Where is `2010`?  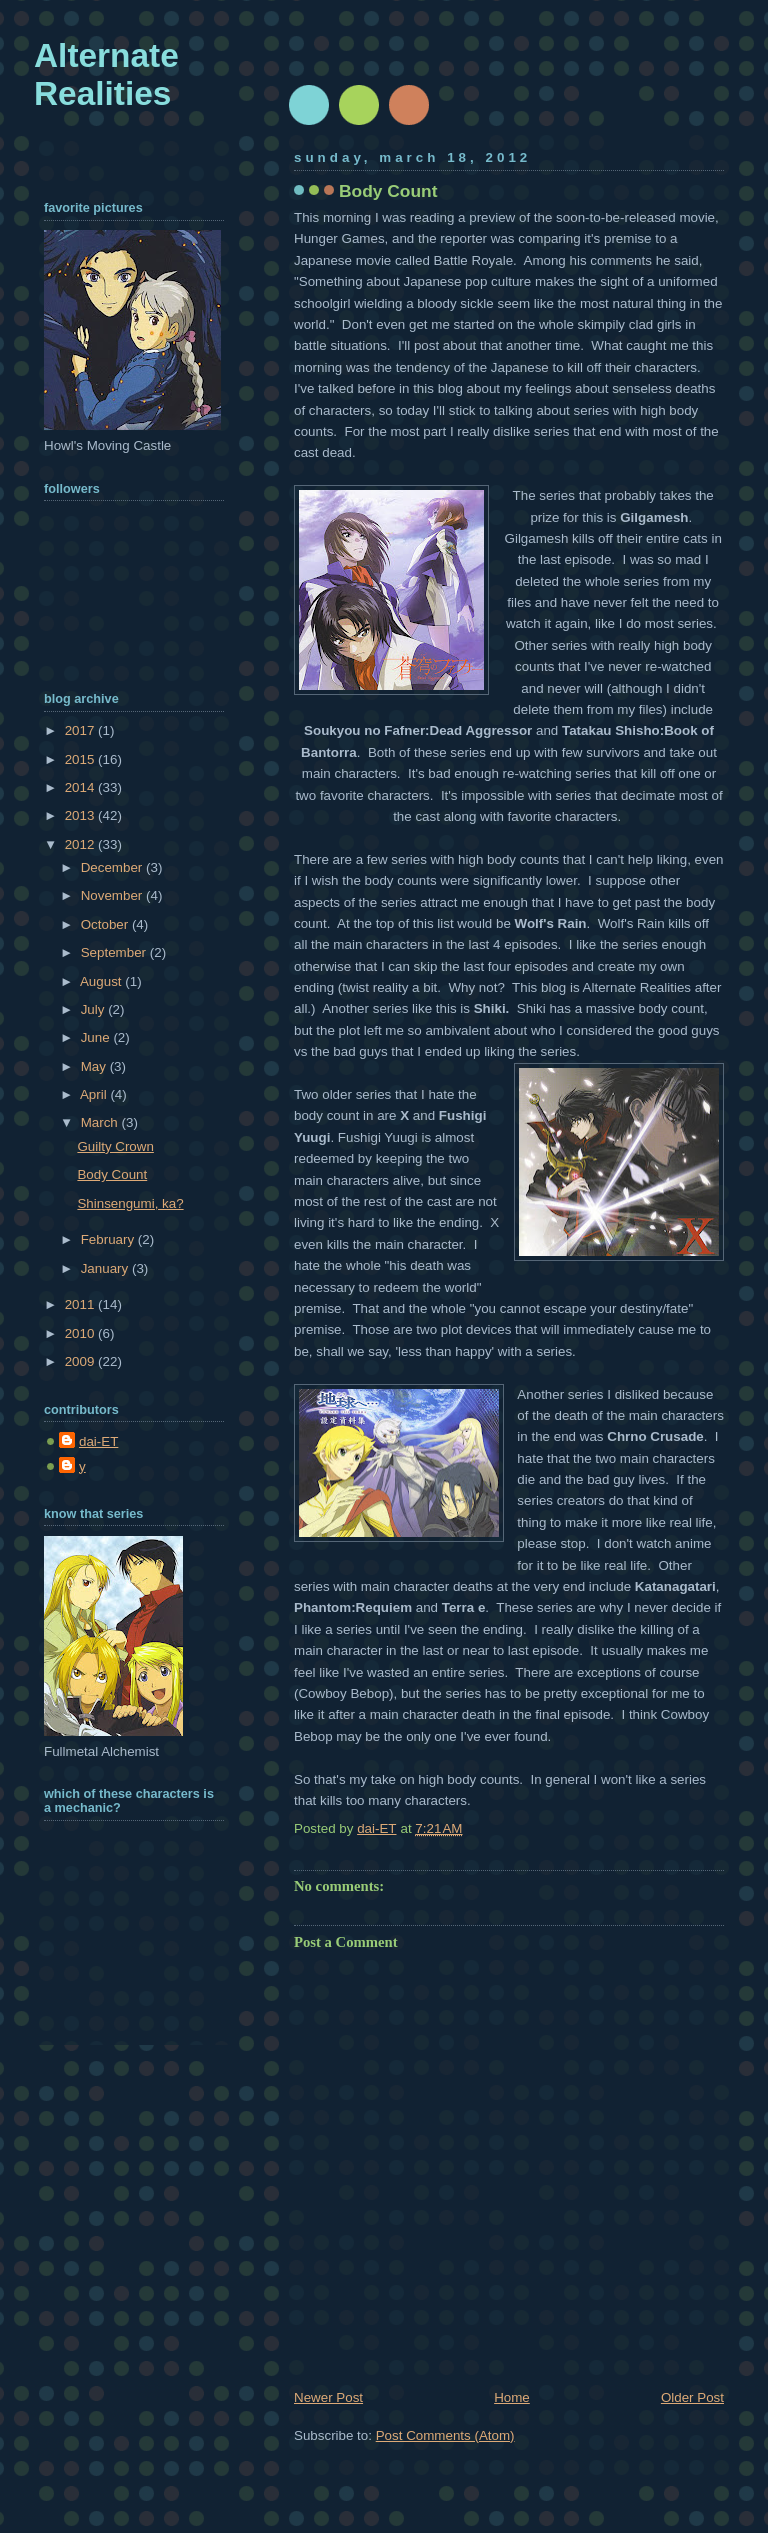 2010 is located at coordinates (81, 1333).